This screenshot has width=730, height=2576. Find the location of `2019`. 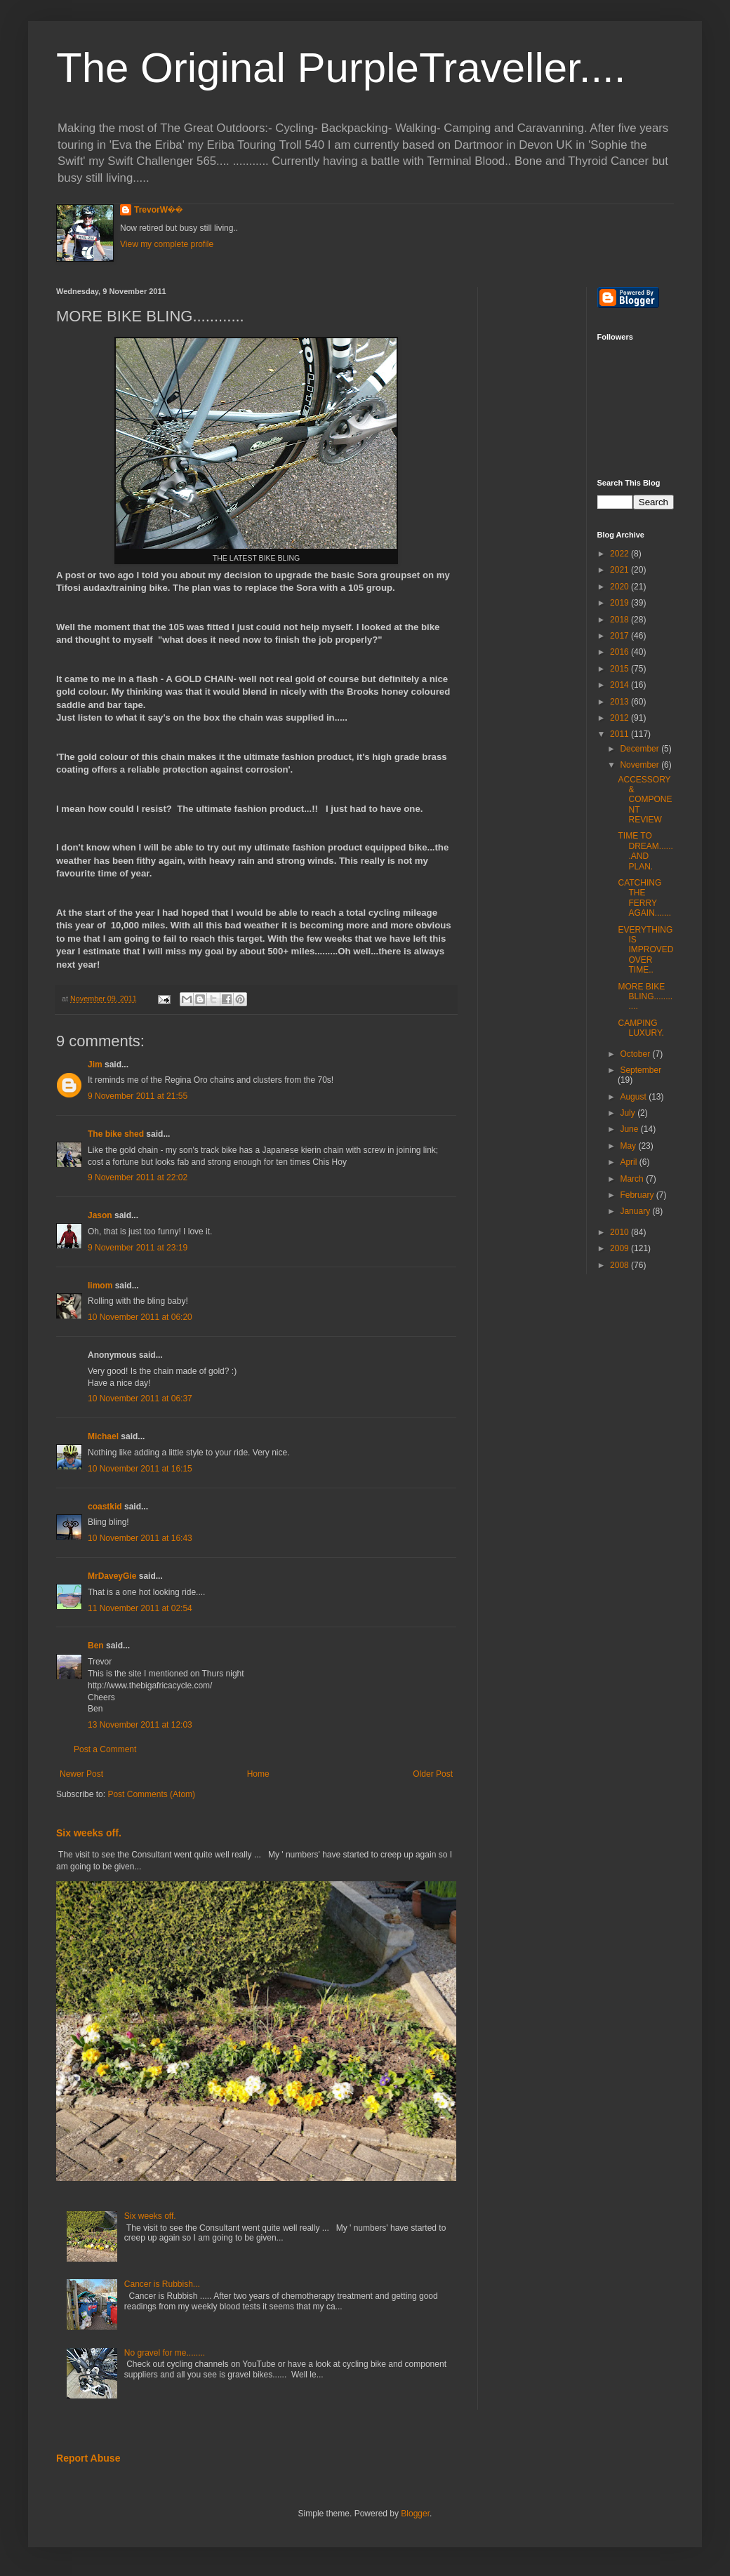

2019 is located at coordinates (620, 603).